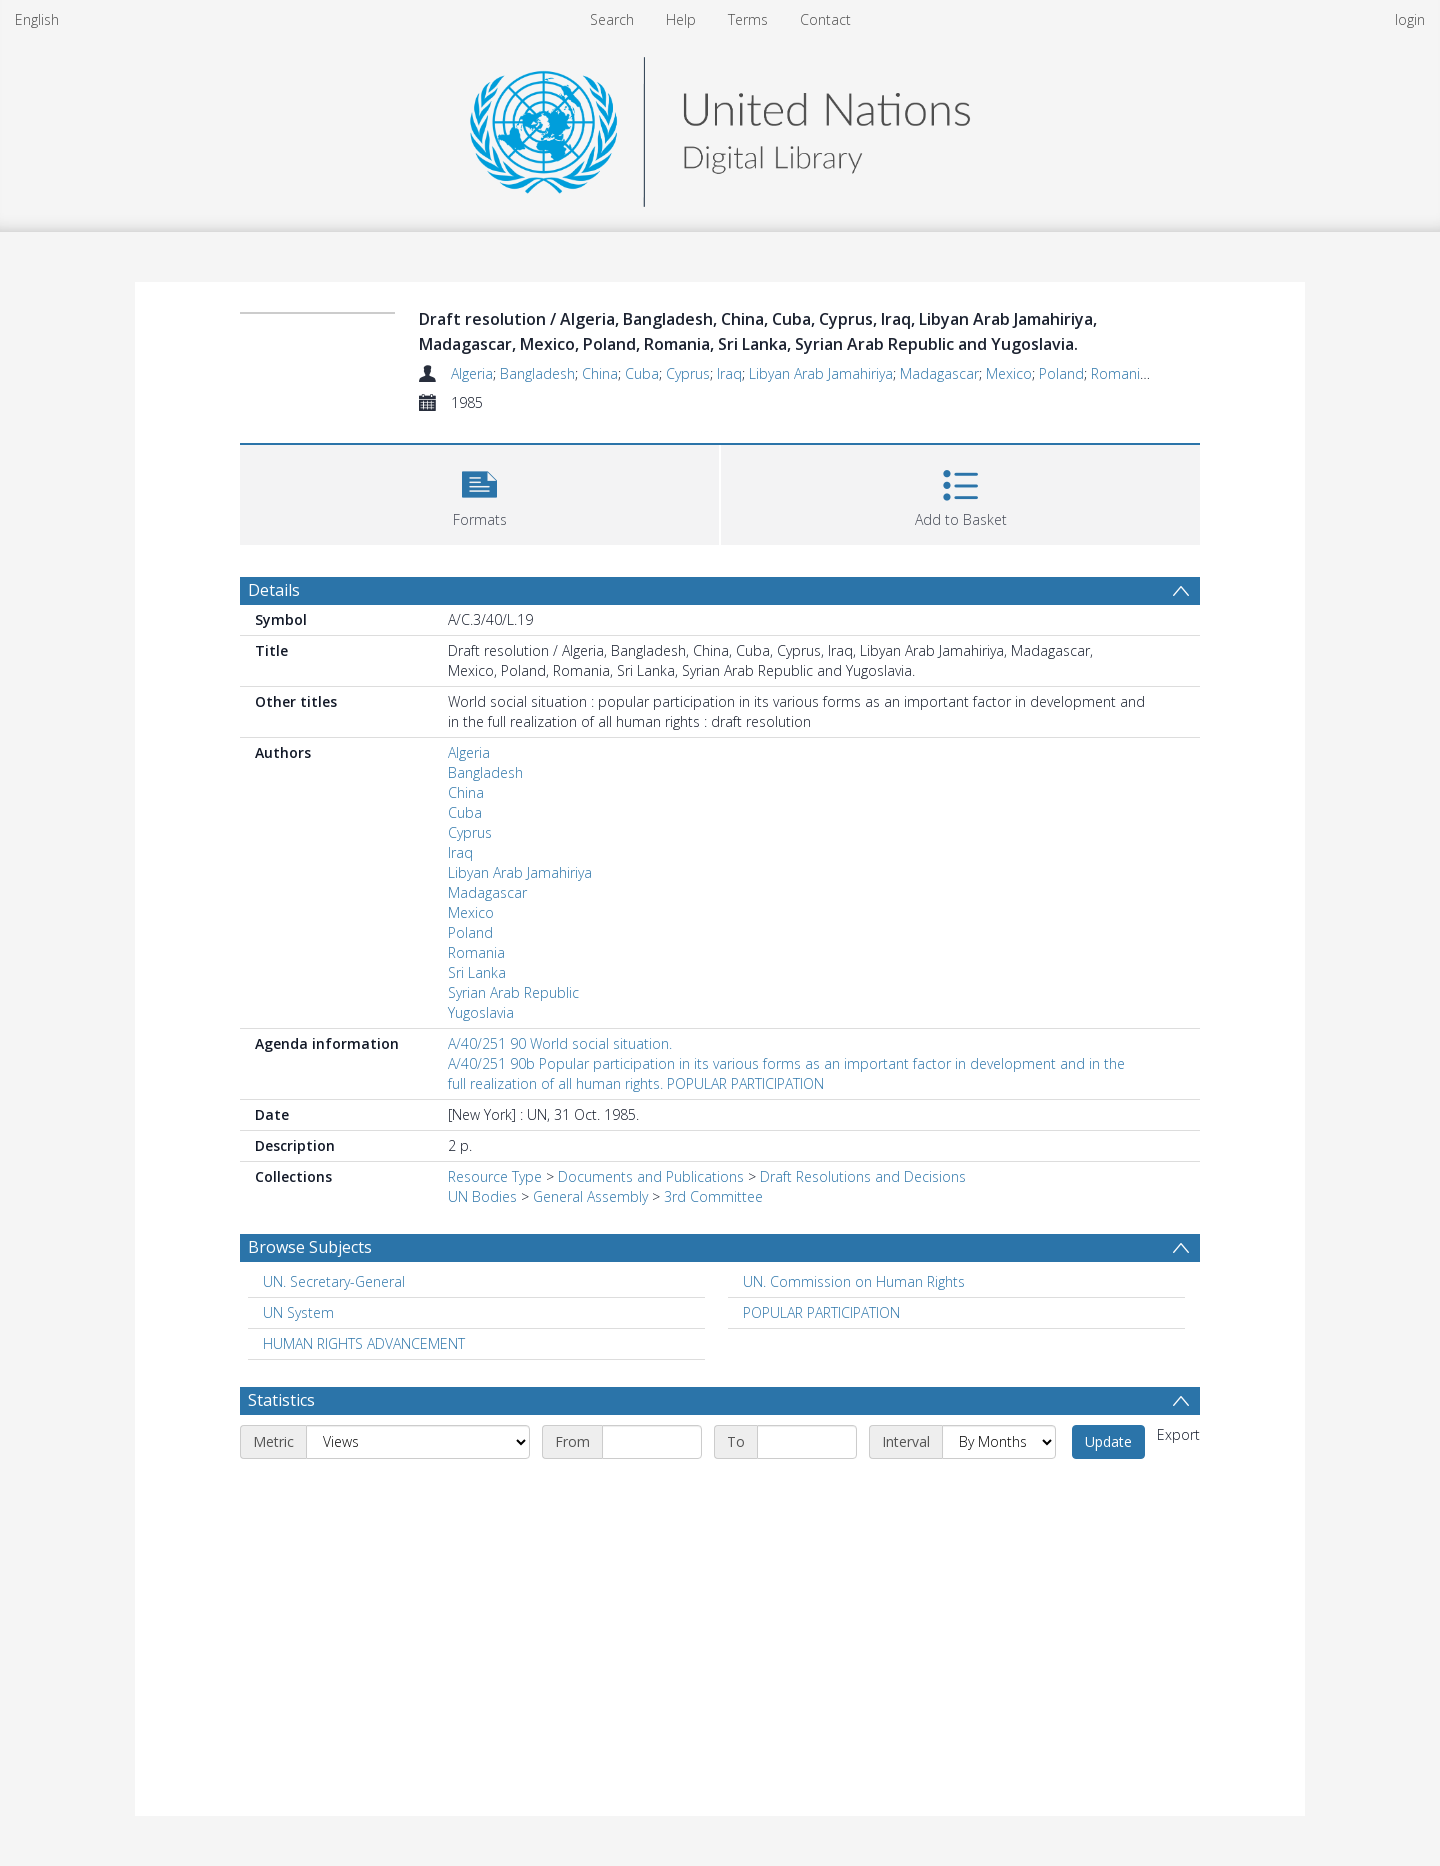 This screenshot has width=1440, height=1866. I want to click on English, so click(37, 19).